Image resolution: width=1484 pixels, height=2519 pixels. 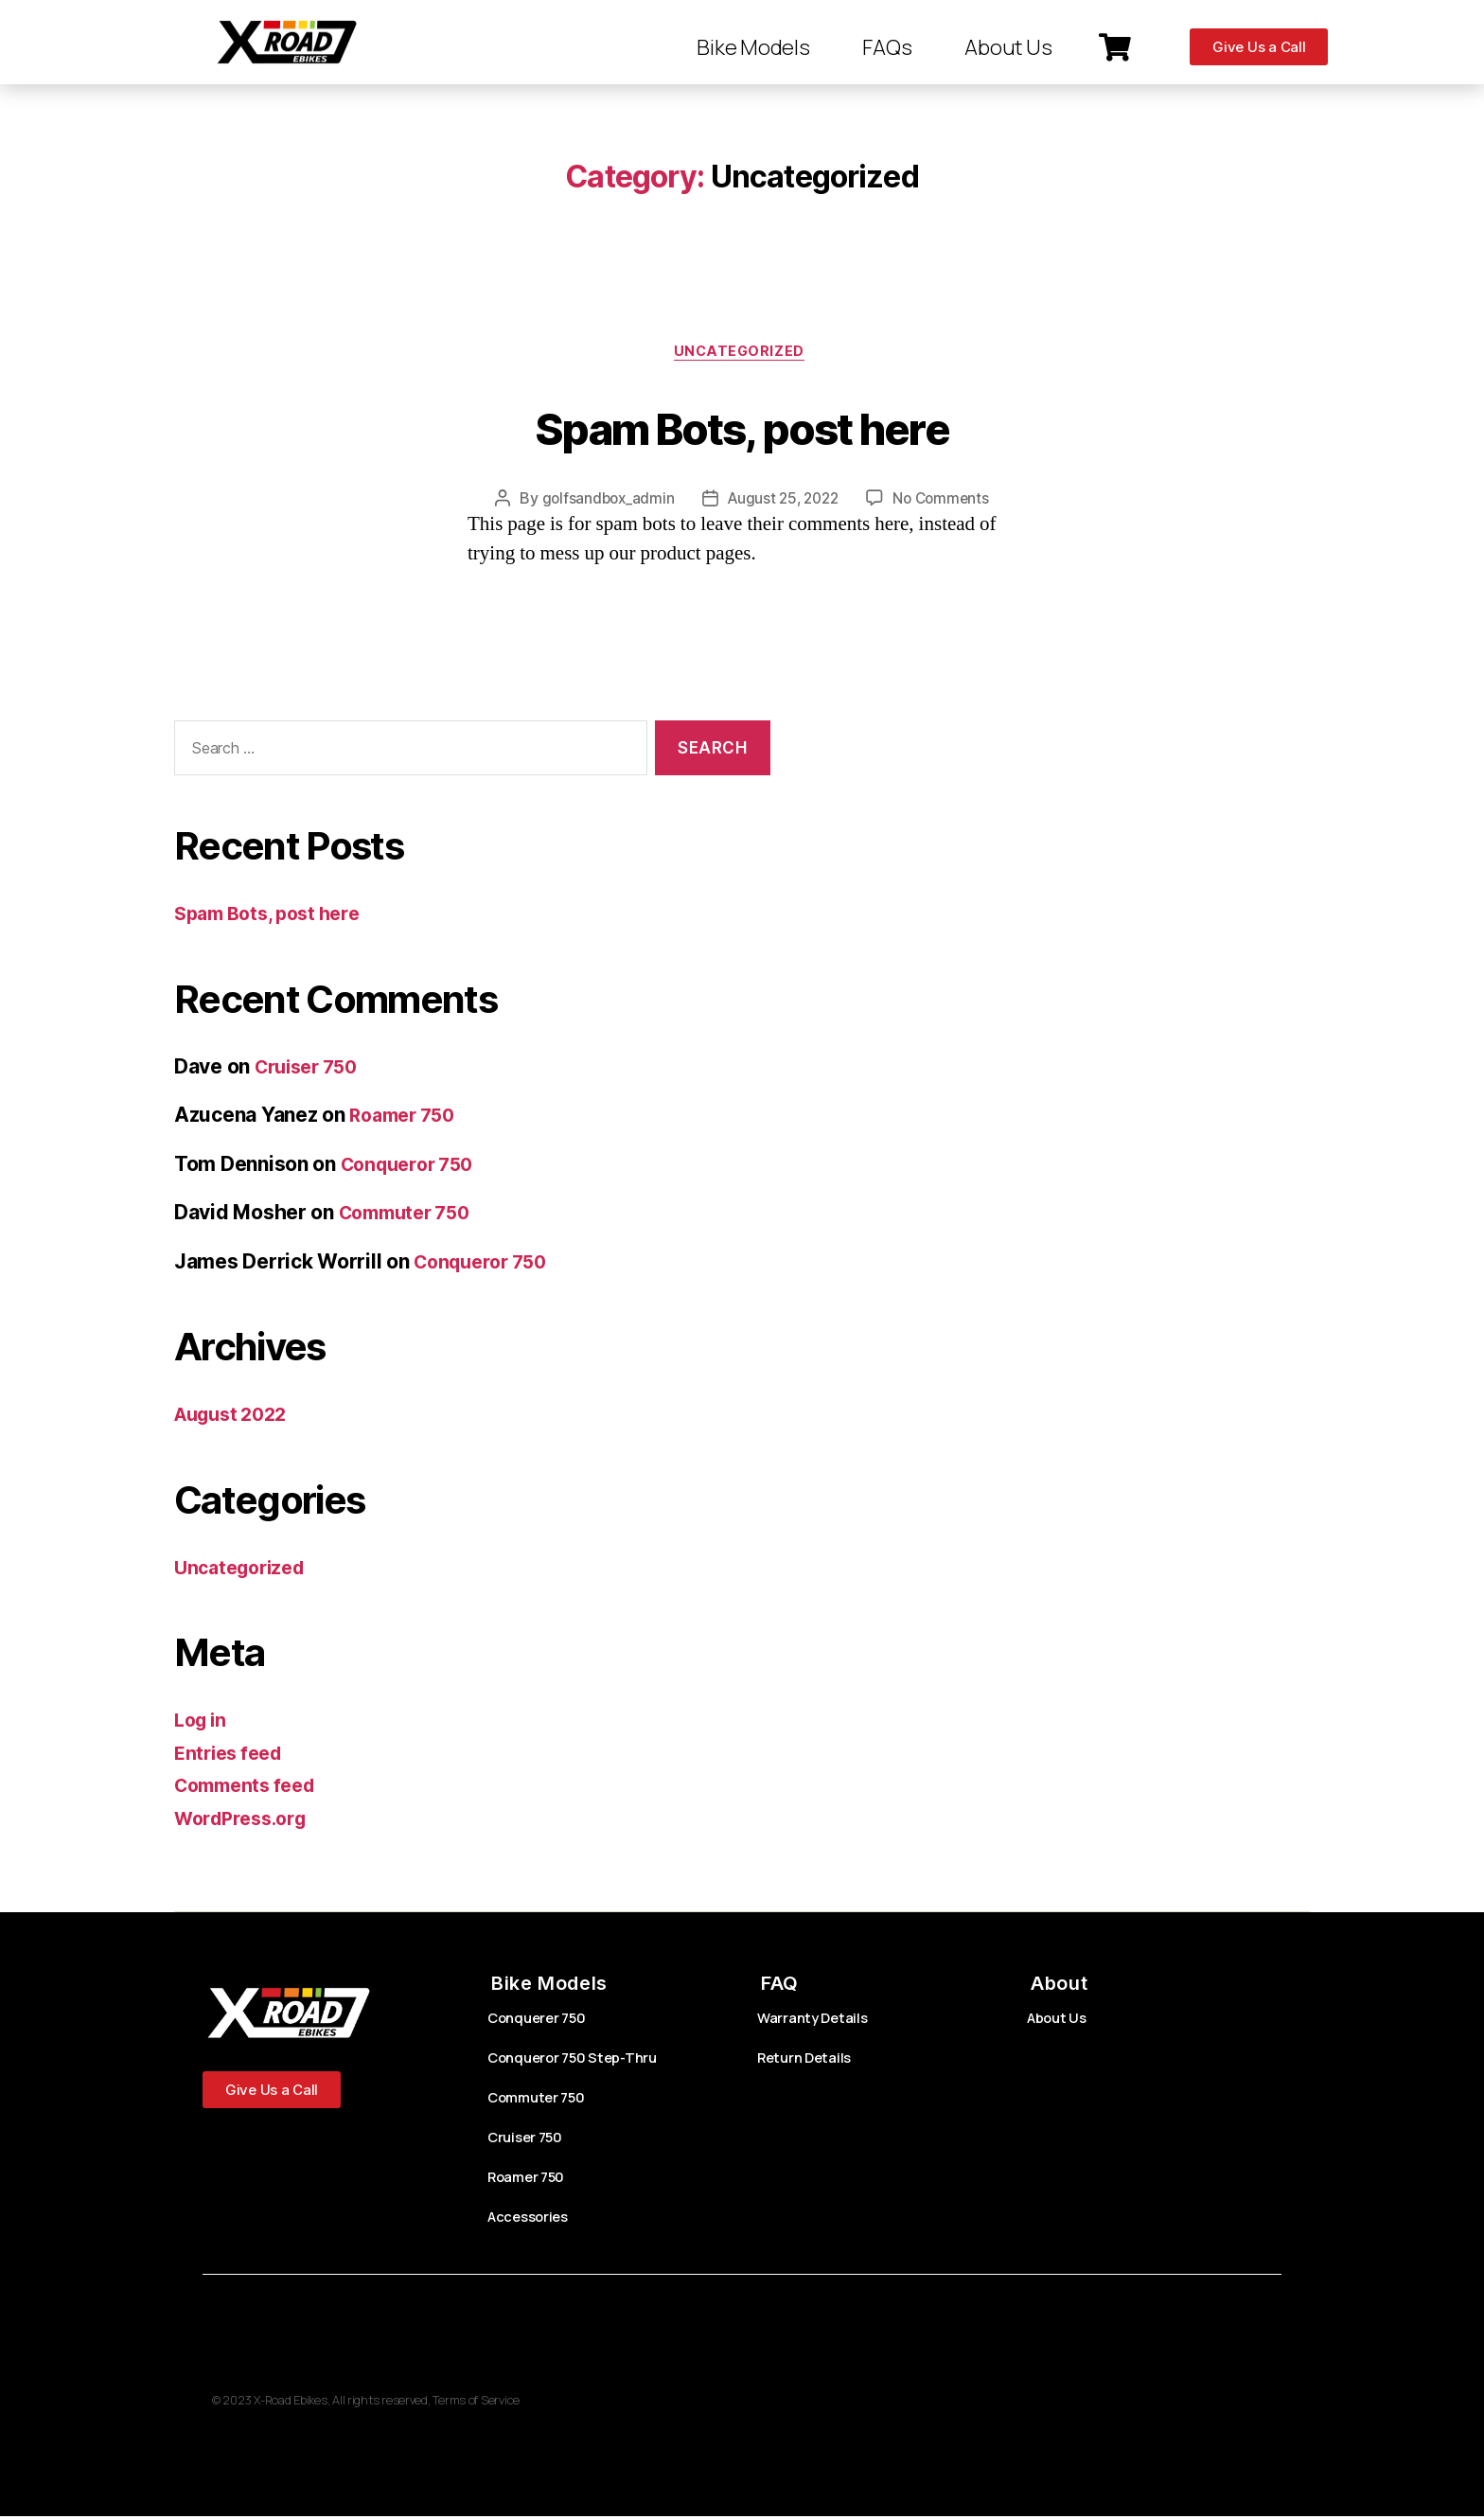 I want to click on About Us, so click(x=1007, y=47).